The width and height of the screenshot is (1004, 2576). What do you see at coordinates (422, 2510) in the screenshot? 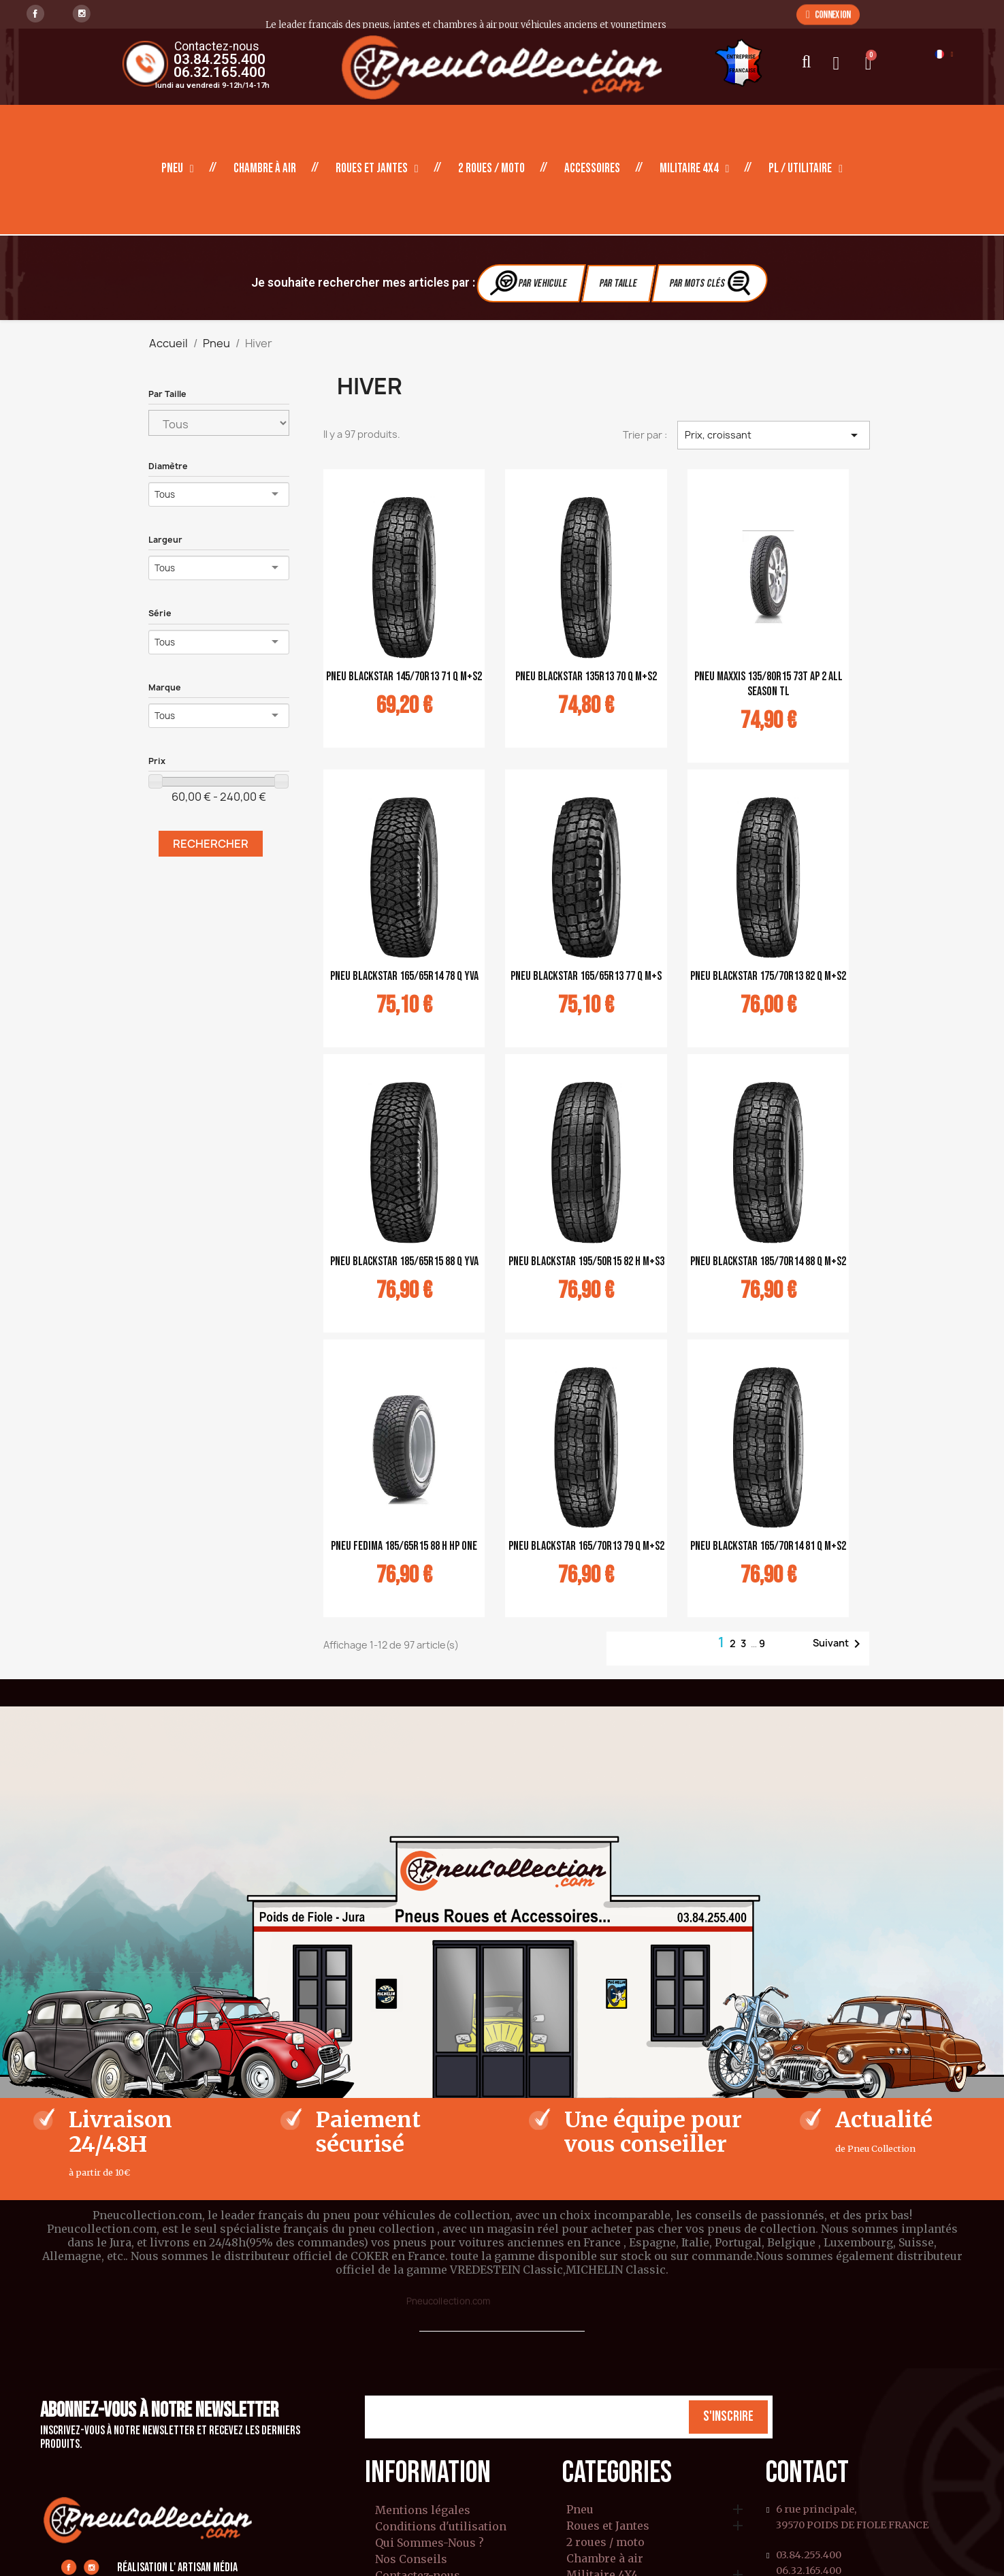
I see `Mentions légales` at bounding box center [422, 2510].